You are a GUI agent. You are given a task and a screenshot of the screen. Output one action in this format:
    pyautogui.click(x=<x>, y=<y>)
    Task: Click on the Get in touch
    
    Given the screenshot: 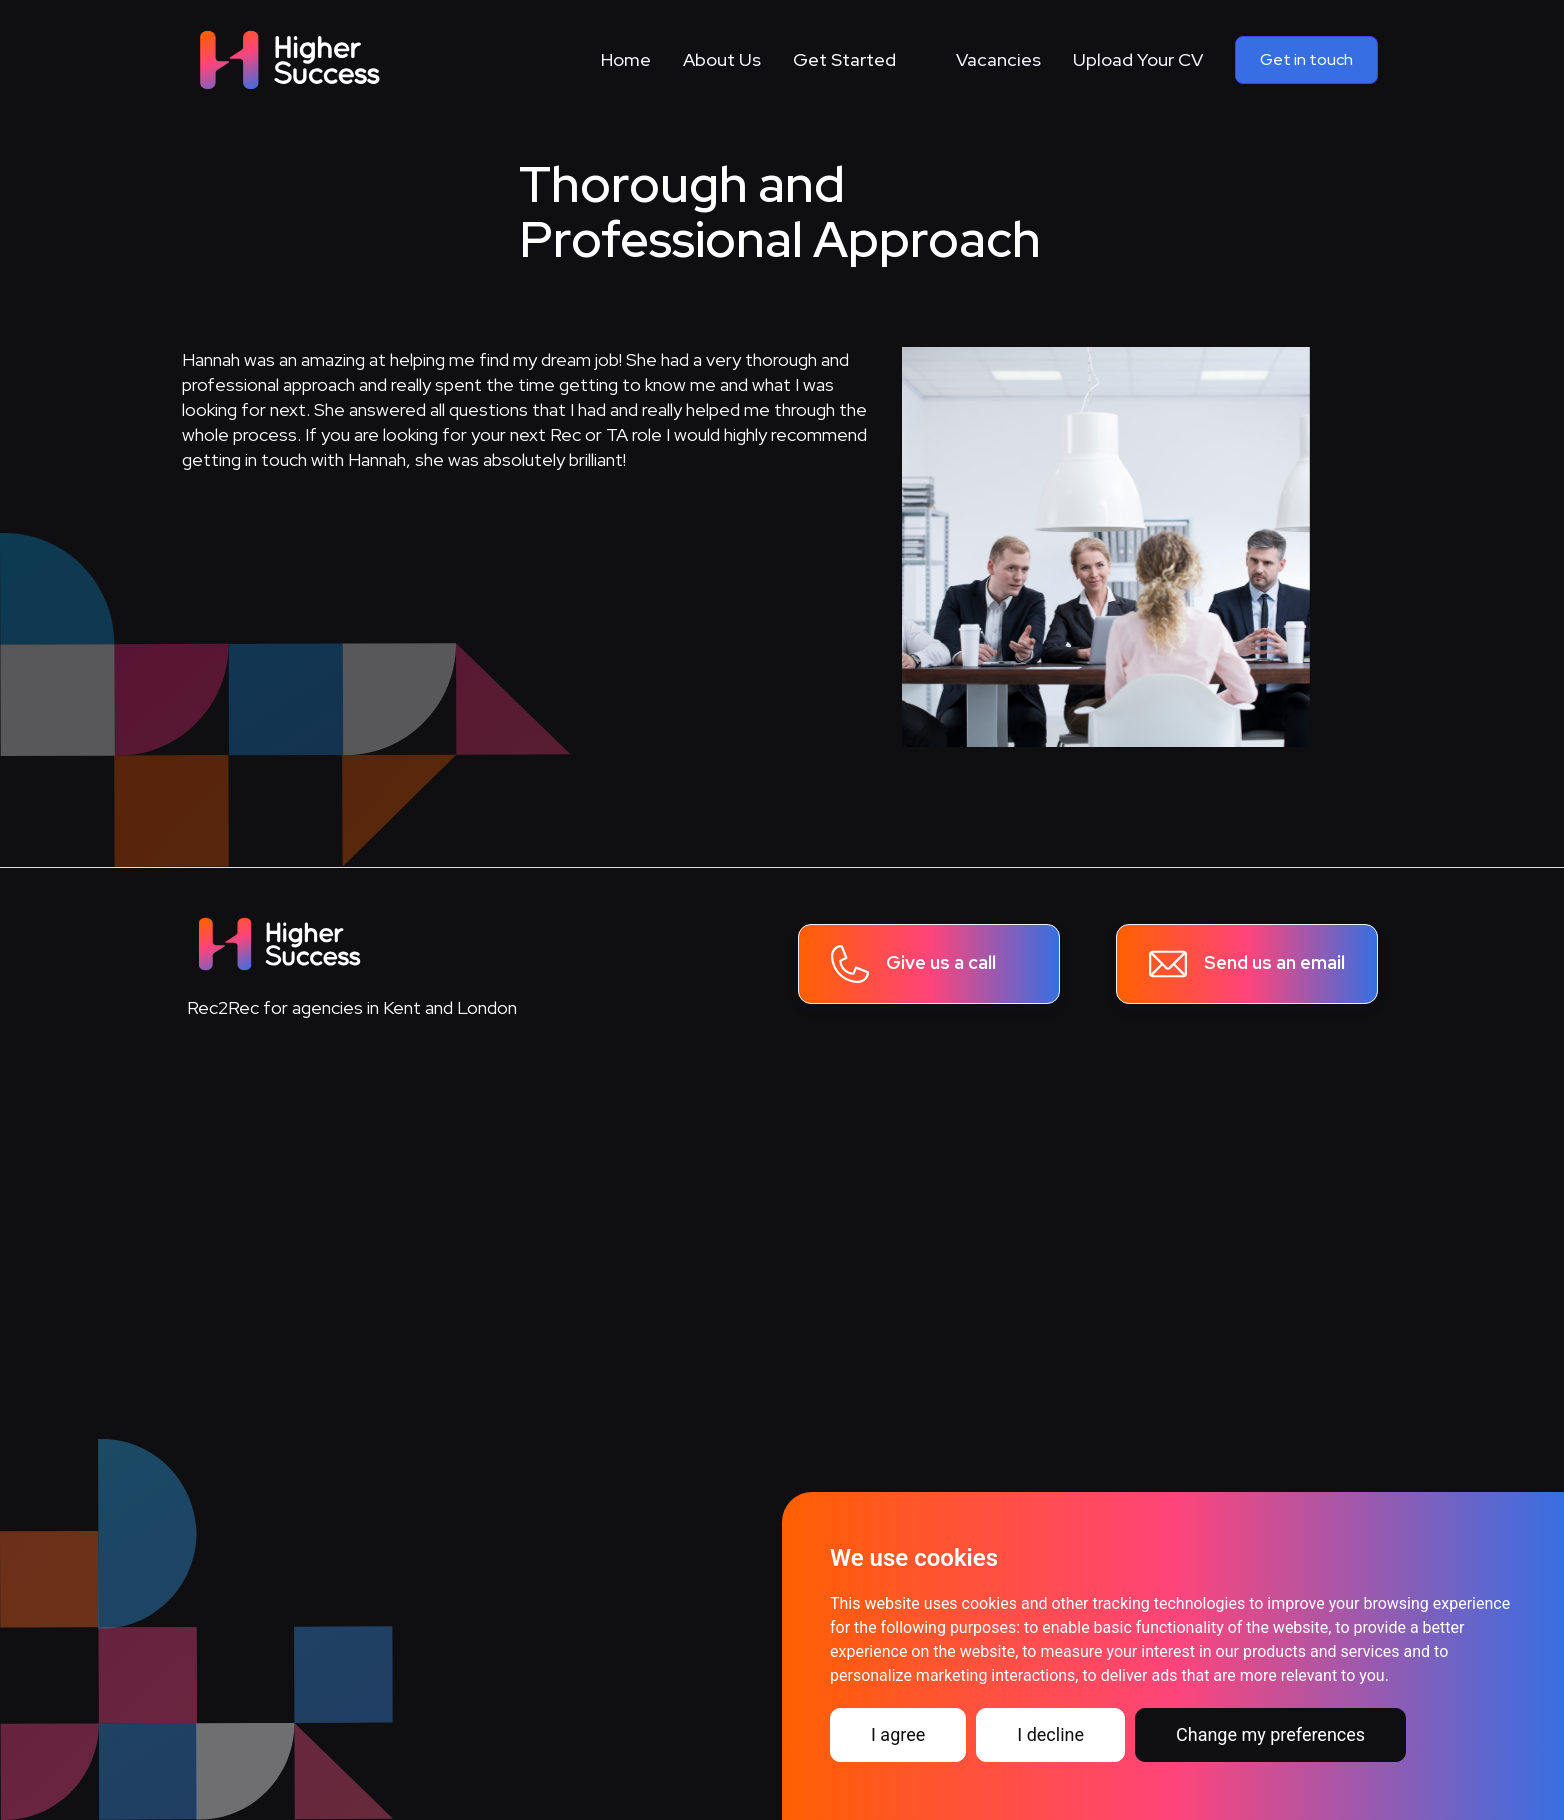 What is the action you would take?
    pyautogui.click(x=1306, y=59)
    